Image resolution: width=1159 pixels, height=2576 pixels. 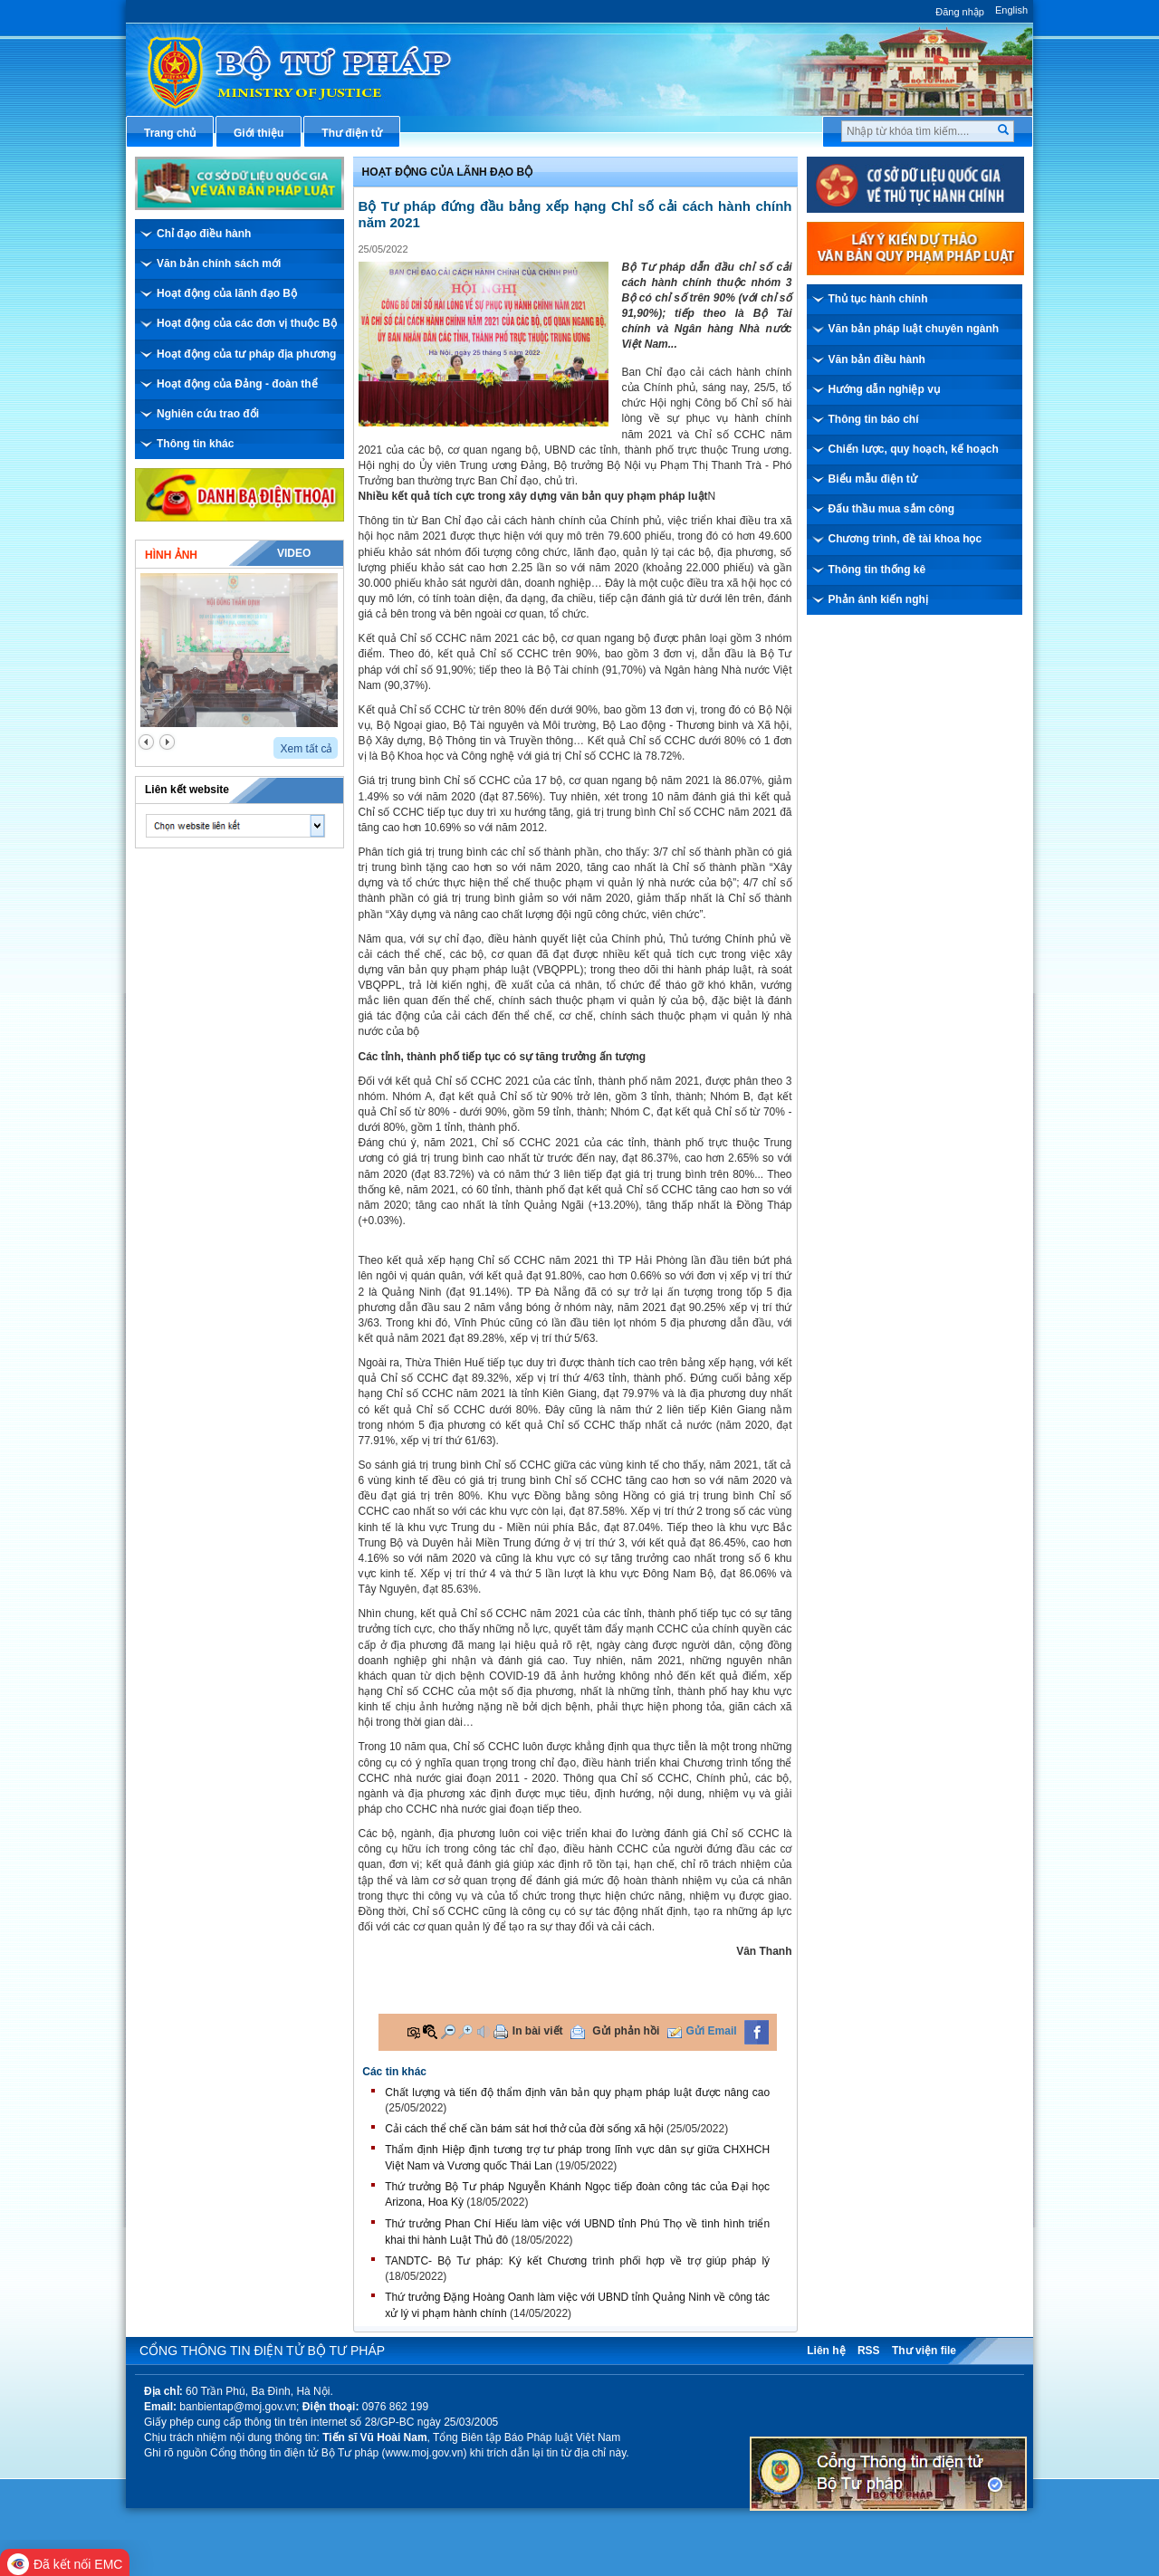 What do you see at coordinates (306, 748) in the screenshot?
I see `Xem tất cả` at bounding box center [306, 748].